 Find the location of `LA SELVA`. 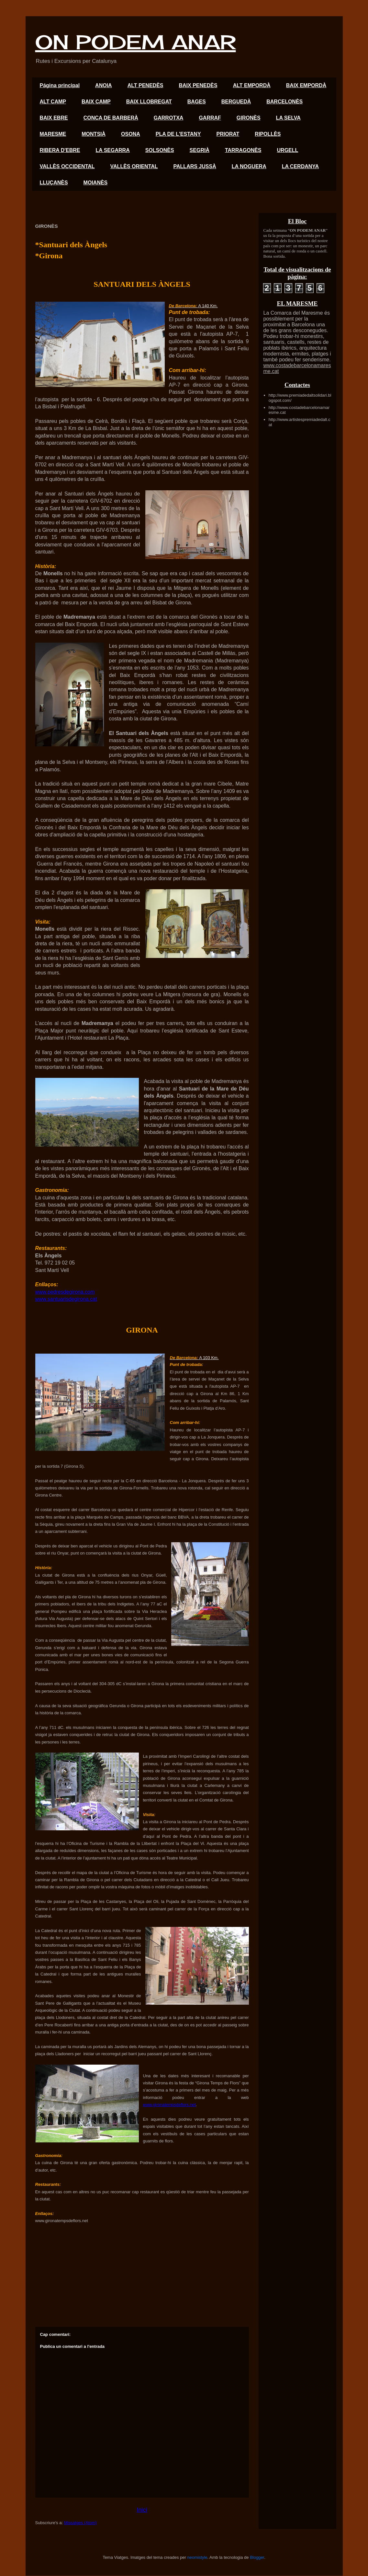

LA SELVA is located at coordinates (288, 118).